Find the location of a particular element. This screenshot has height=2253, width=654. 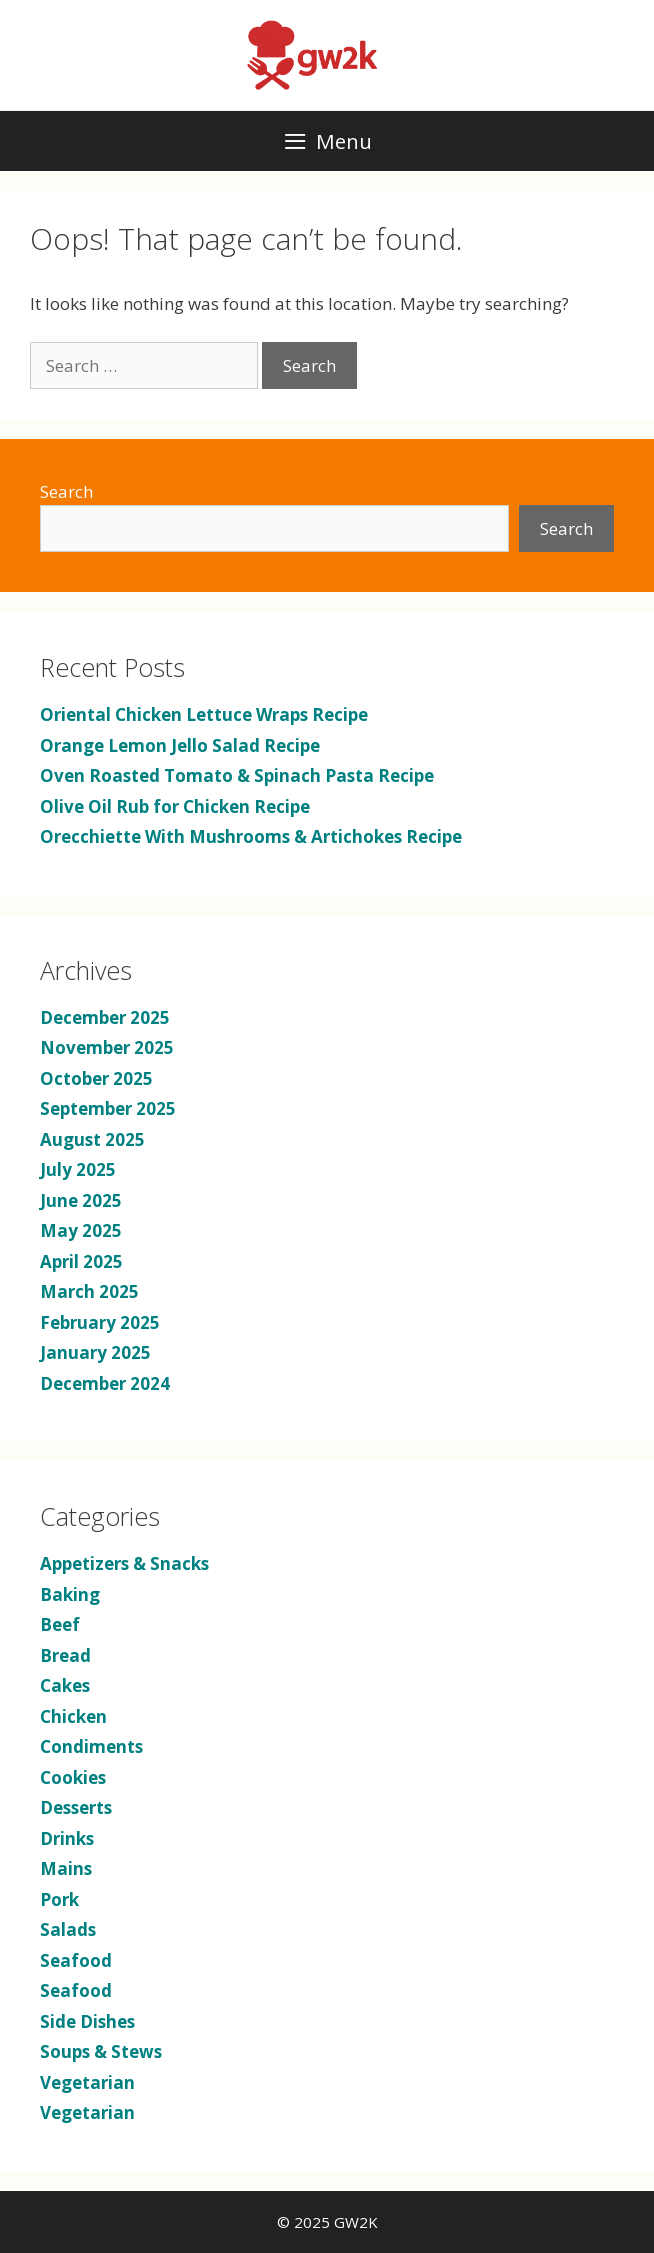

Appetizers & Snacks is located at coordinates (124, 1563).